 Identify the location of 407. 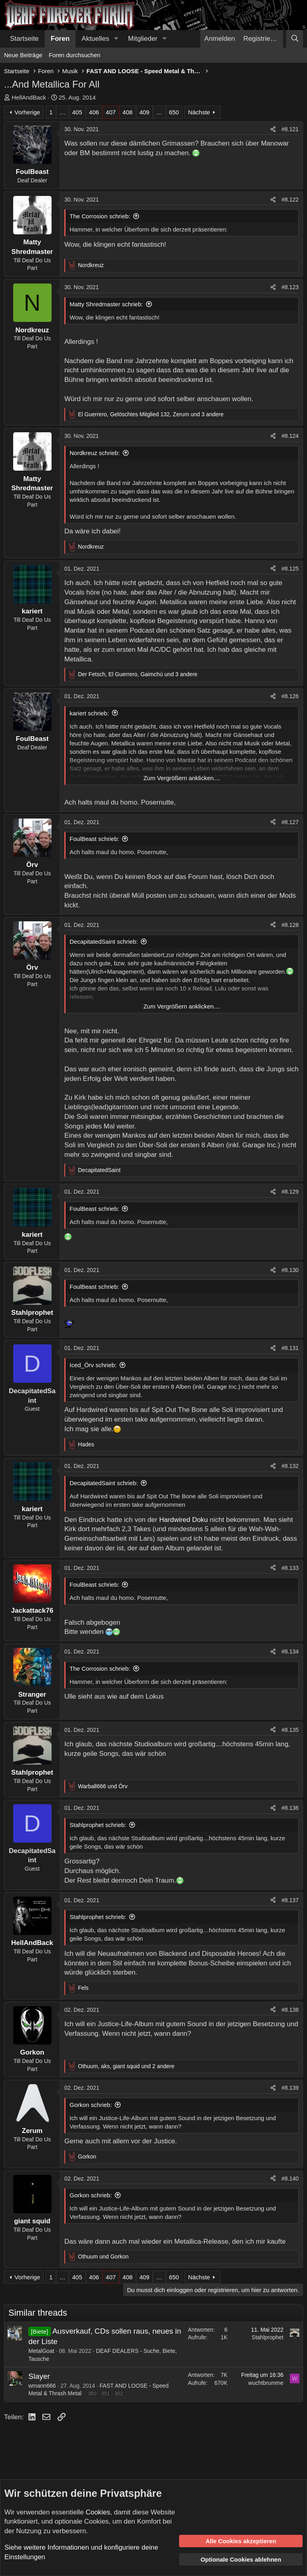
(111, 112).